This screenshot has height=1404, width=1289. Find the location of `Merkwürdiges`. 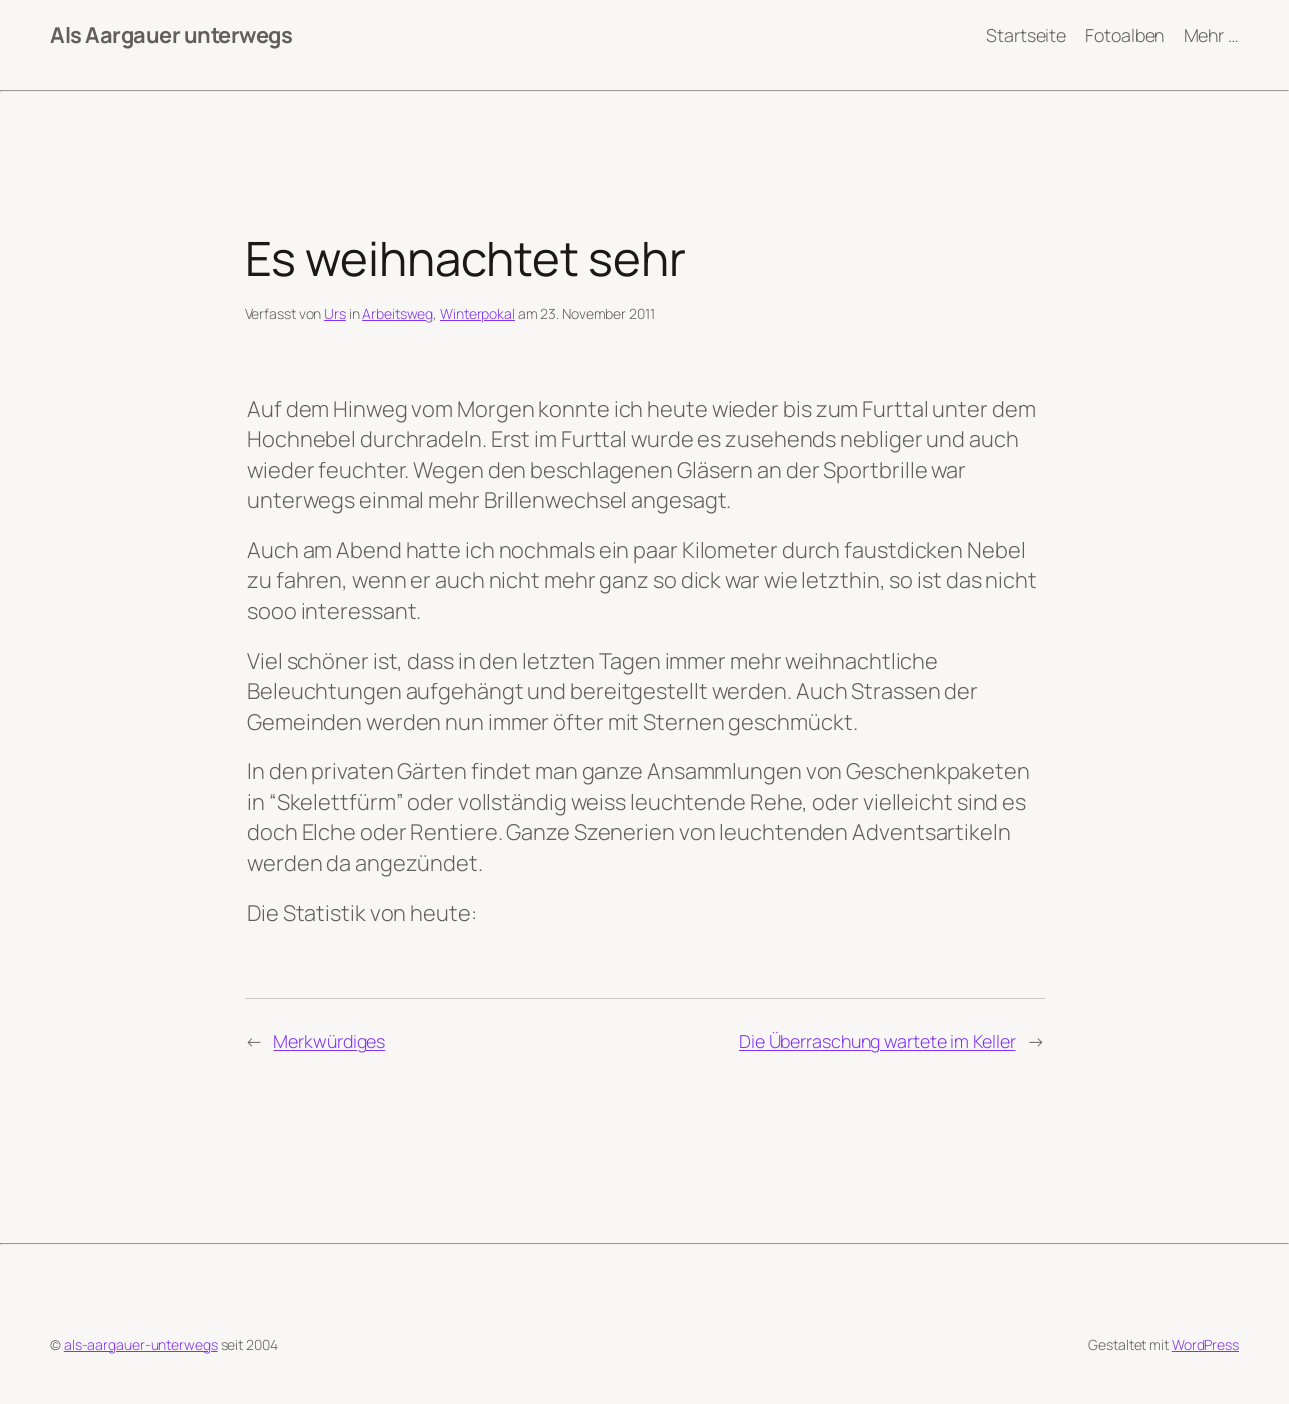

Merkwürdiges is located at coordinates (329, 1041).